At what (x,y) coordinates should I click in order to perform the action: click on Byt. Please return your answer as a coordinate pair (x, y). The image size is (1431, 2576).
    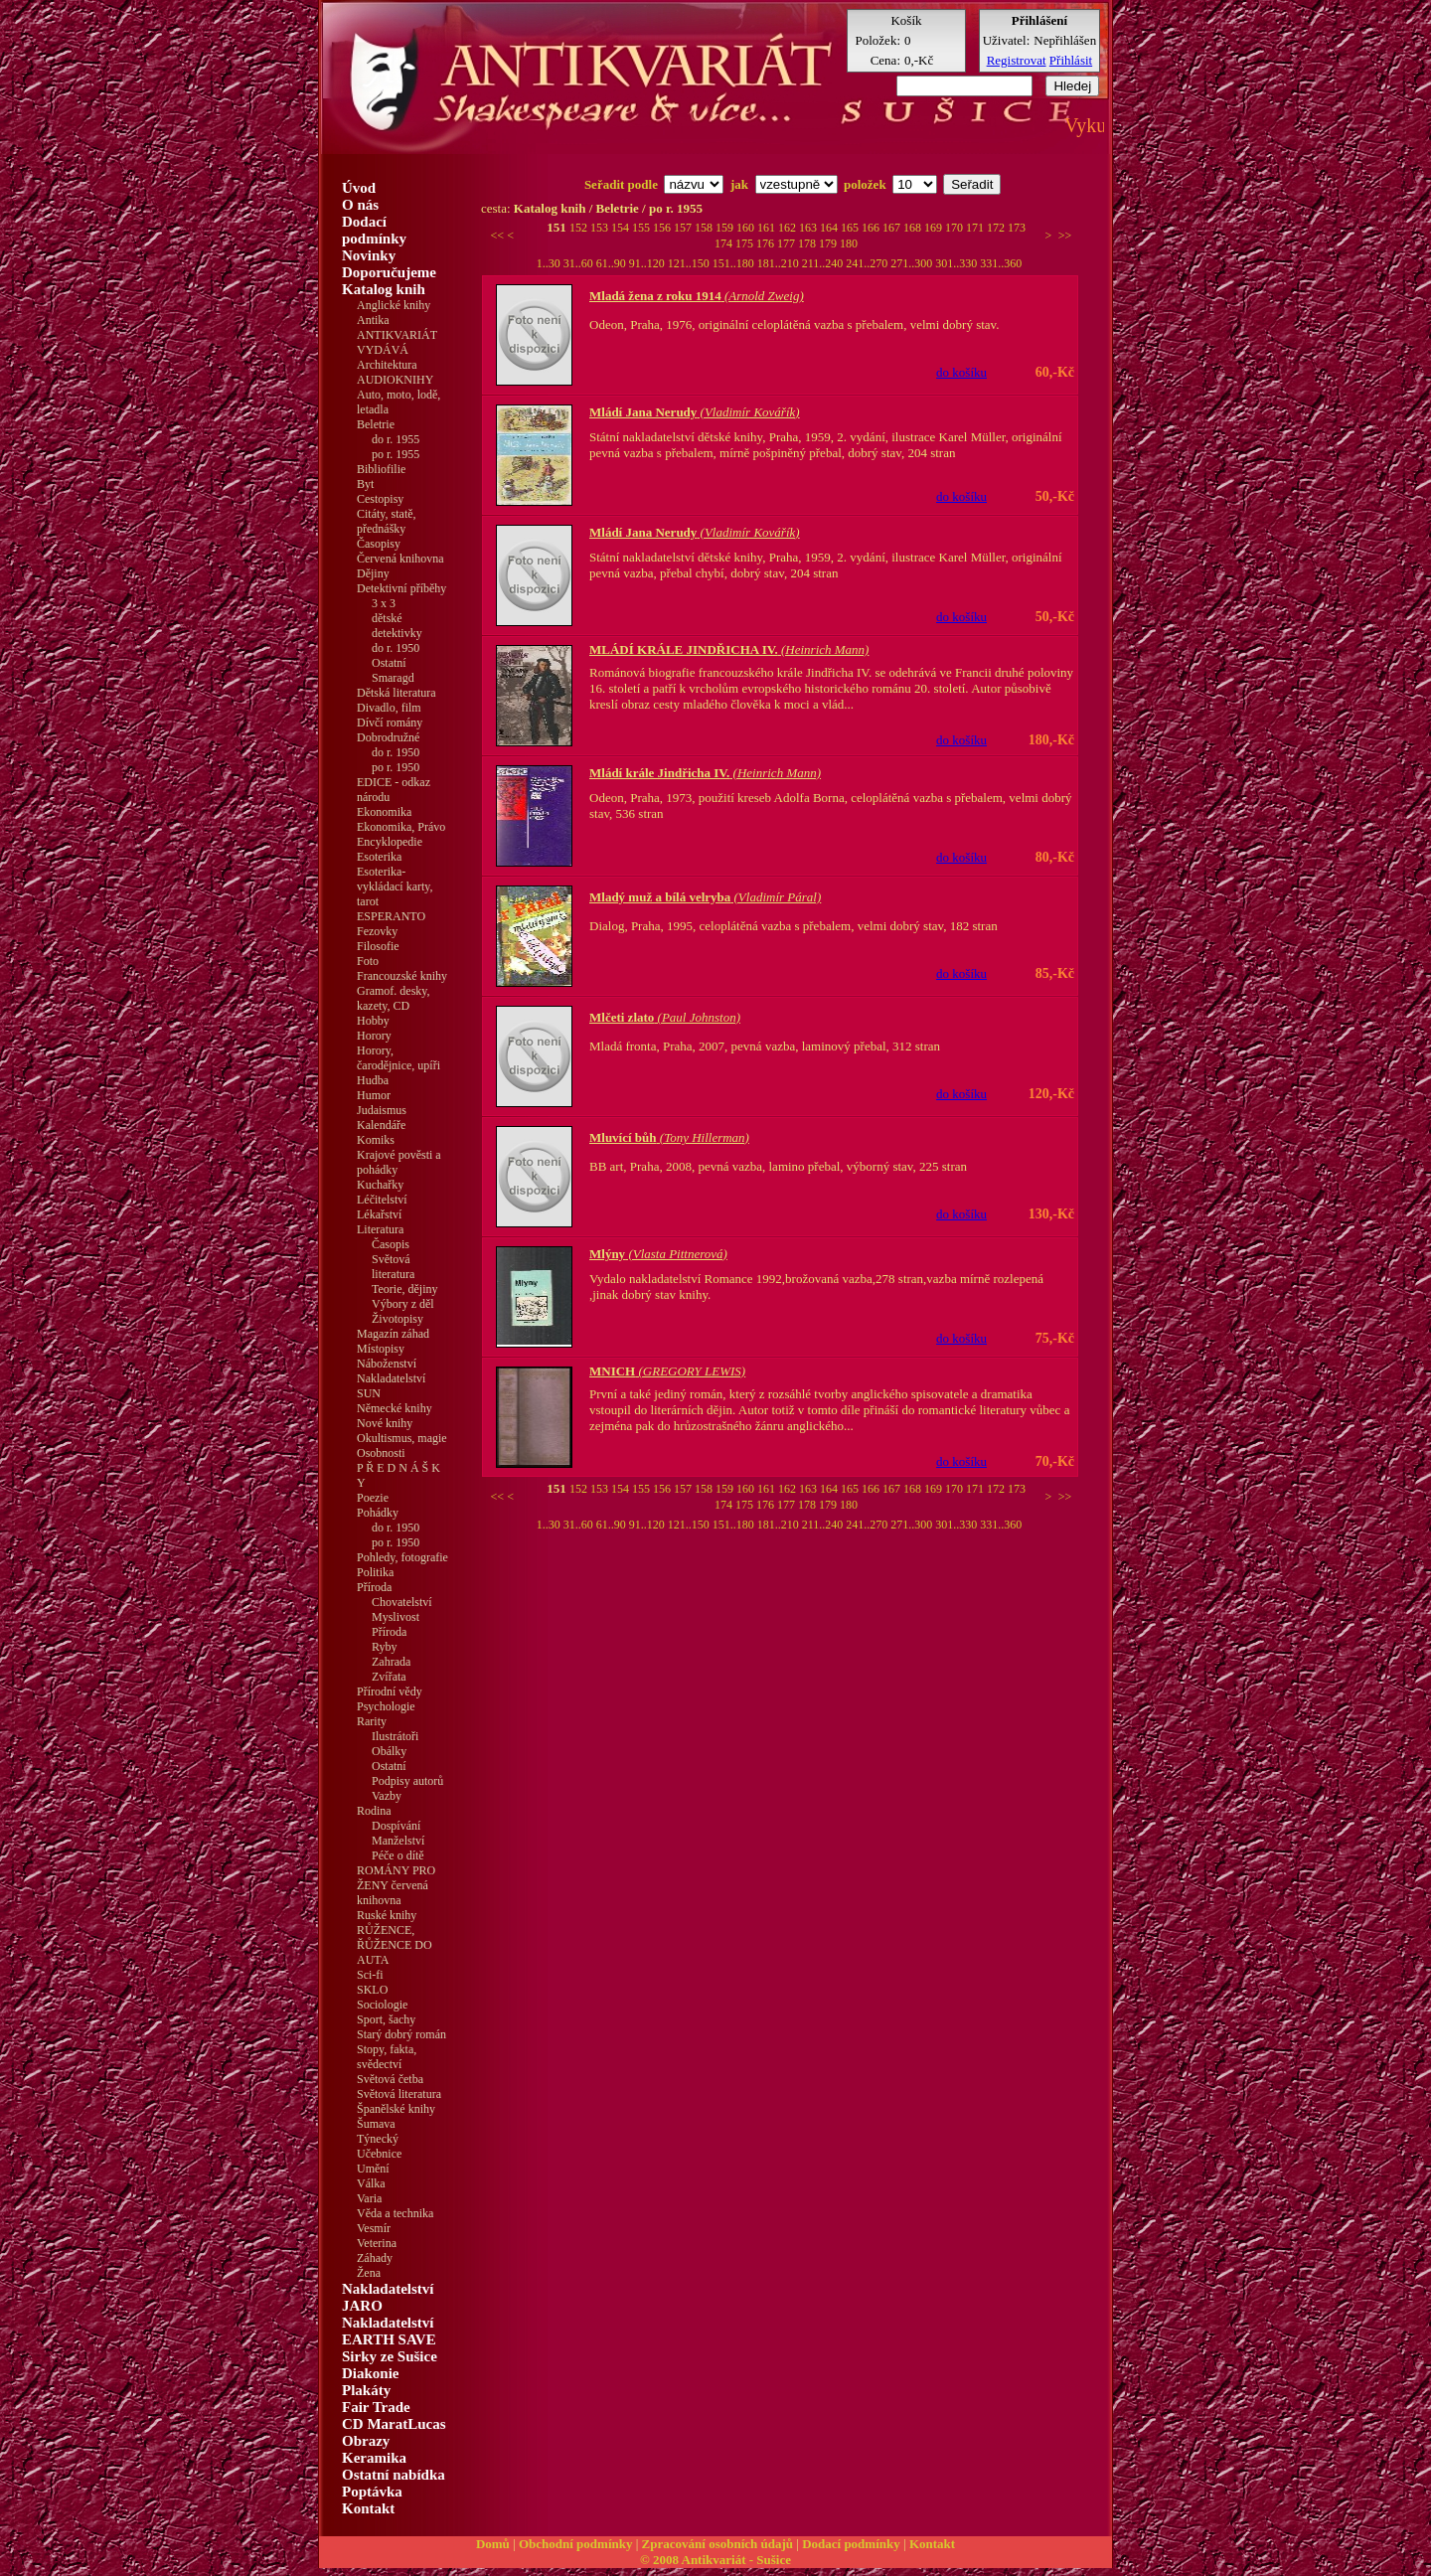
    Looking at the image, I should click on (365, 484).